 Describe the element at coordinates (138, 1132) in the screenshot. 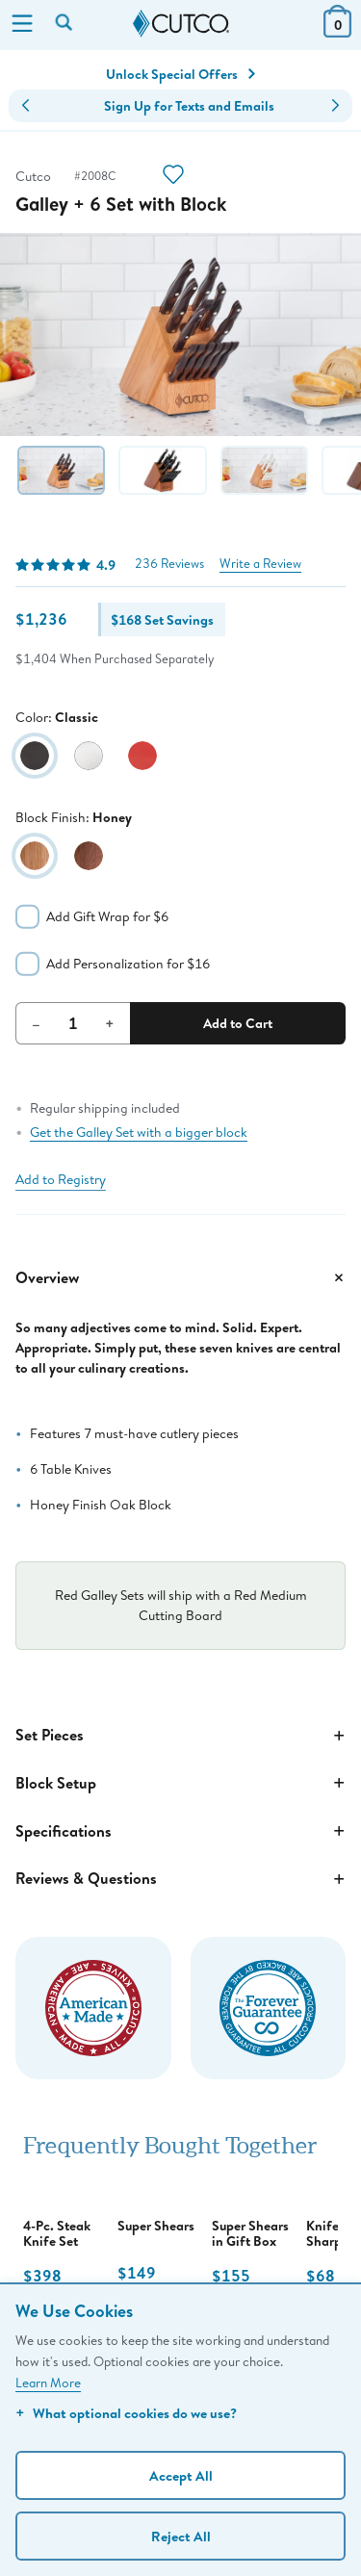

I see `Get the Galley Set with a bigger block` at that location.